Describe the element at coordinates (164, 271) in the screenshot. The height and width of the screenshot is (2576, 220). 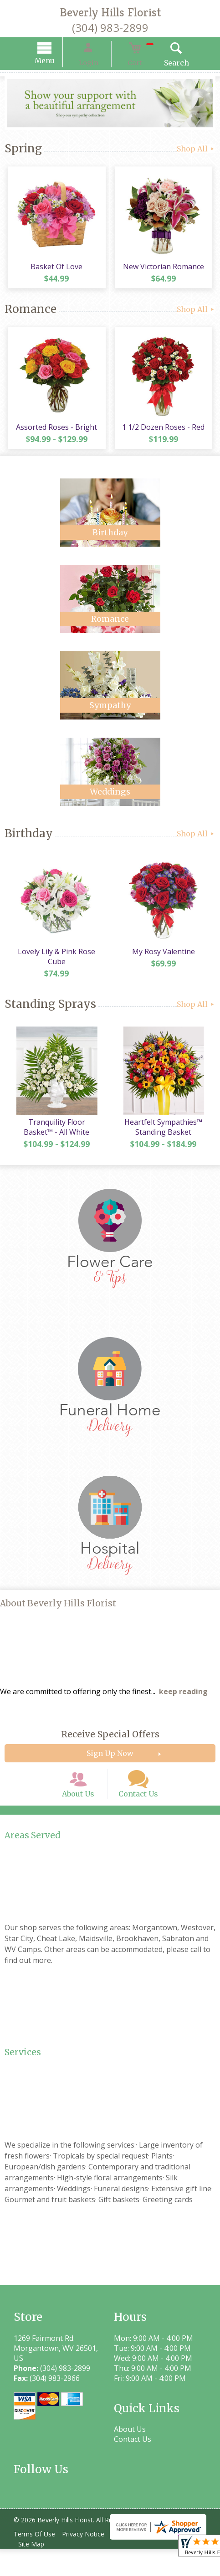
I see `New Victorian Romance` at that location.